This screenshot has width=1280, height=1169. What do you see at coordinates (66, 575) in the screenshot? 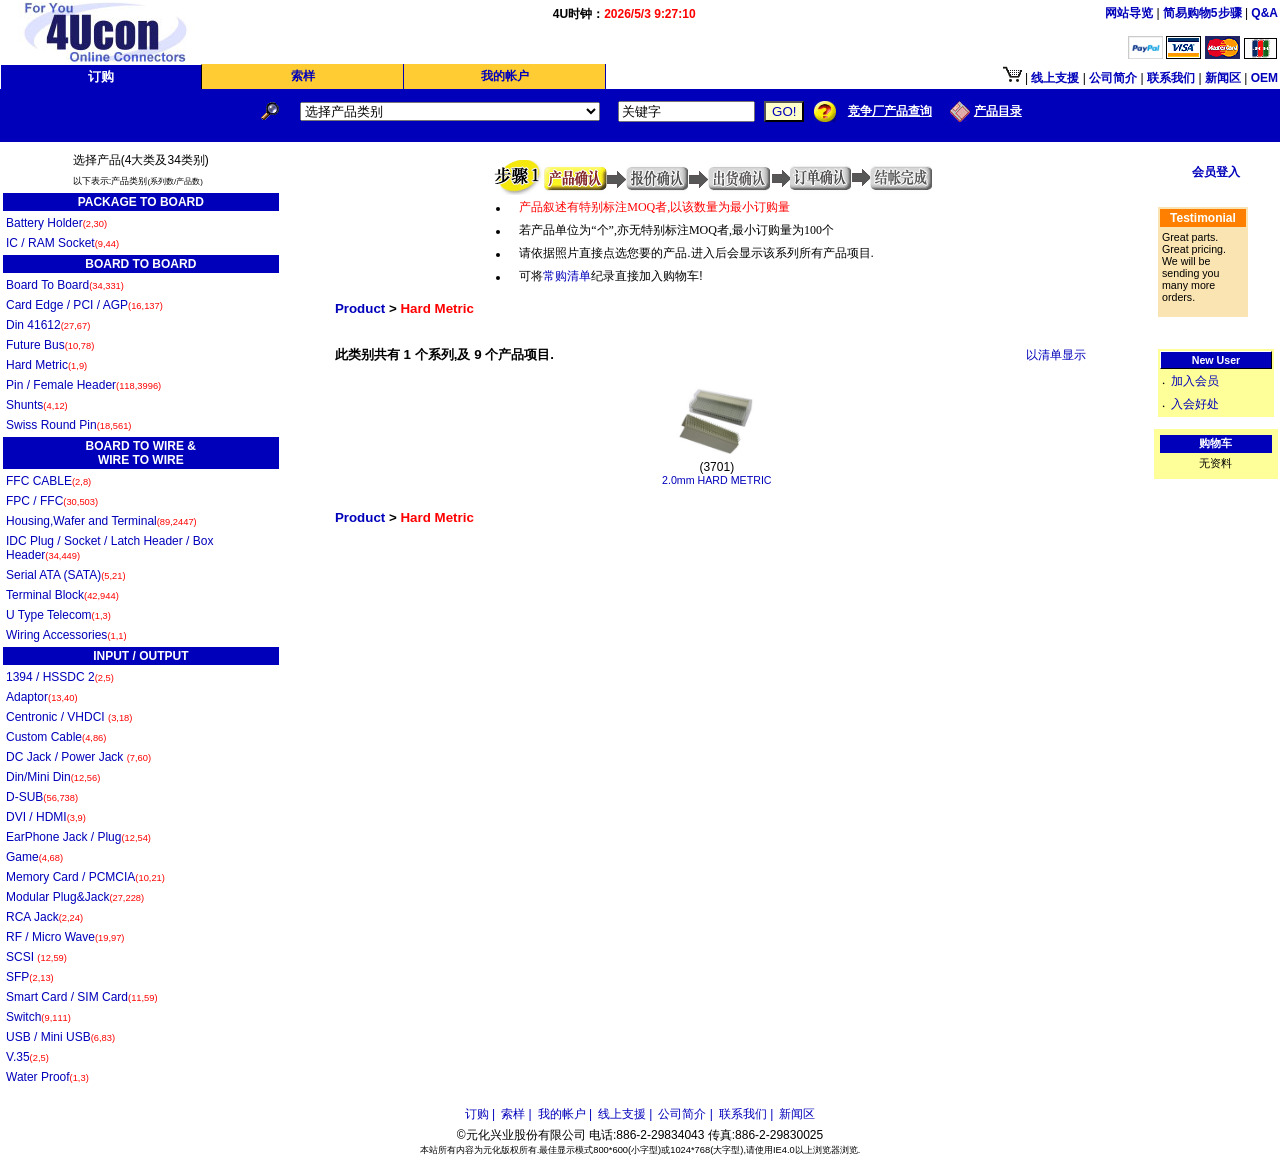
I see `Serial ATA (SATA)` at bounding box center [66, 575].